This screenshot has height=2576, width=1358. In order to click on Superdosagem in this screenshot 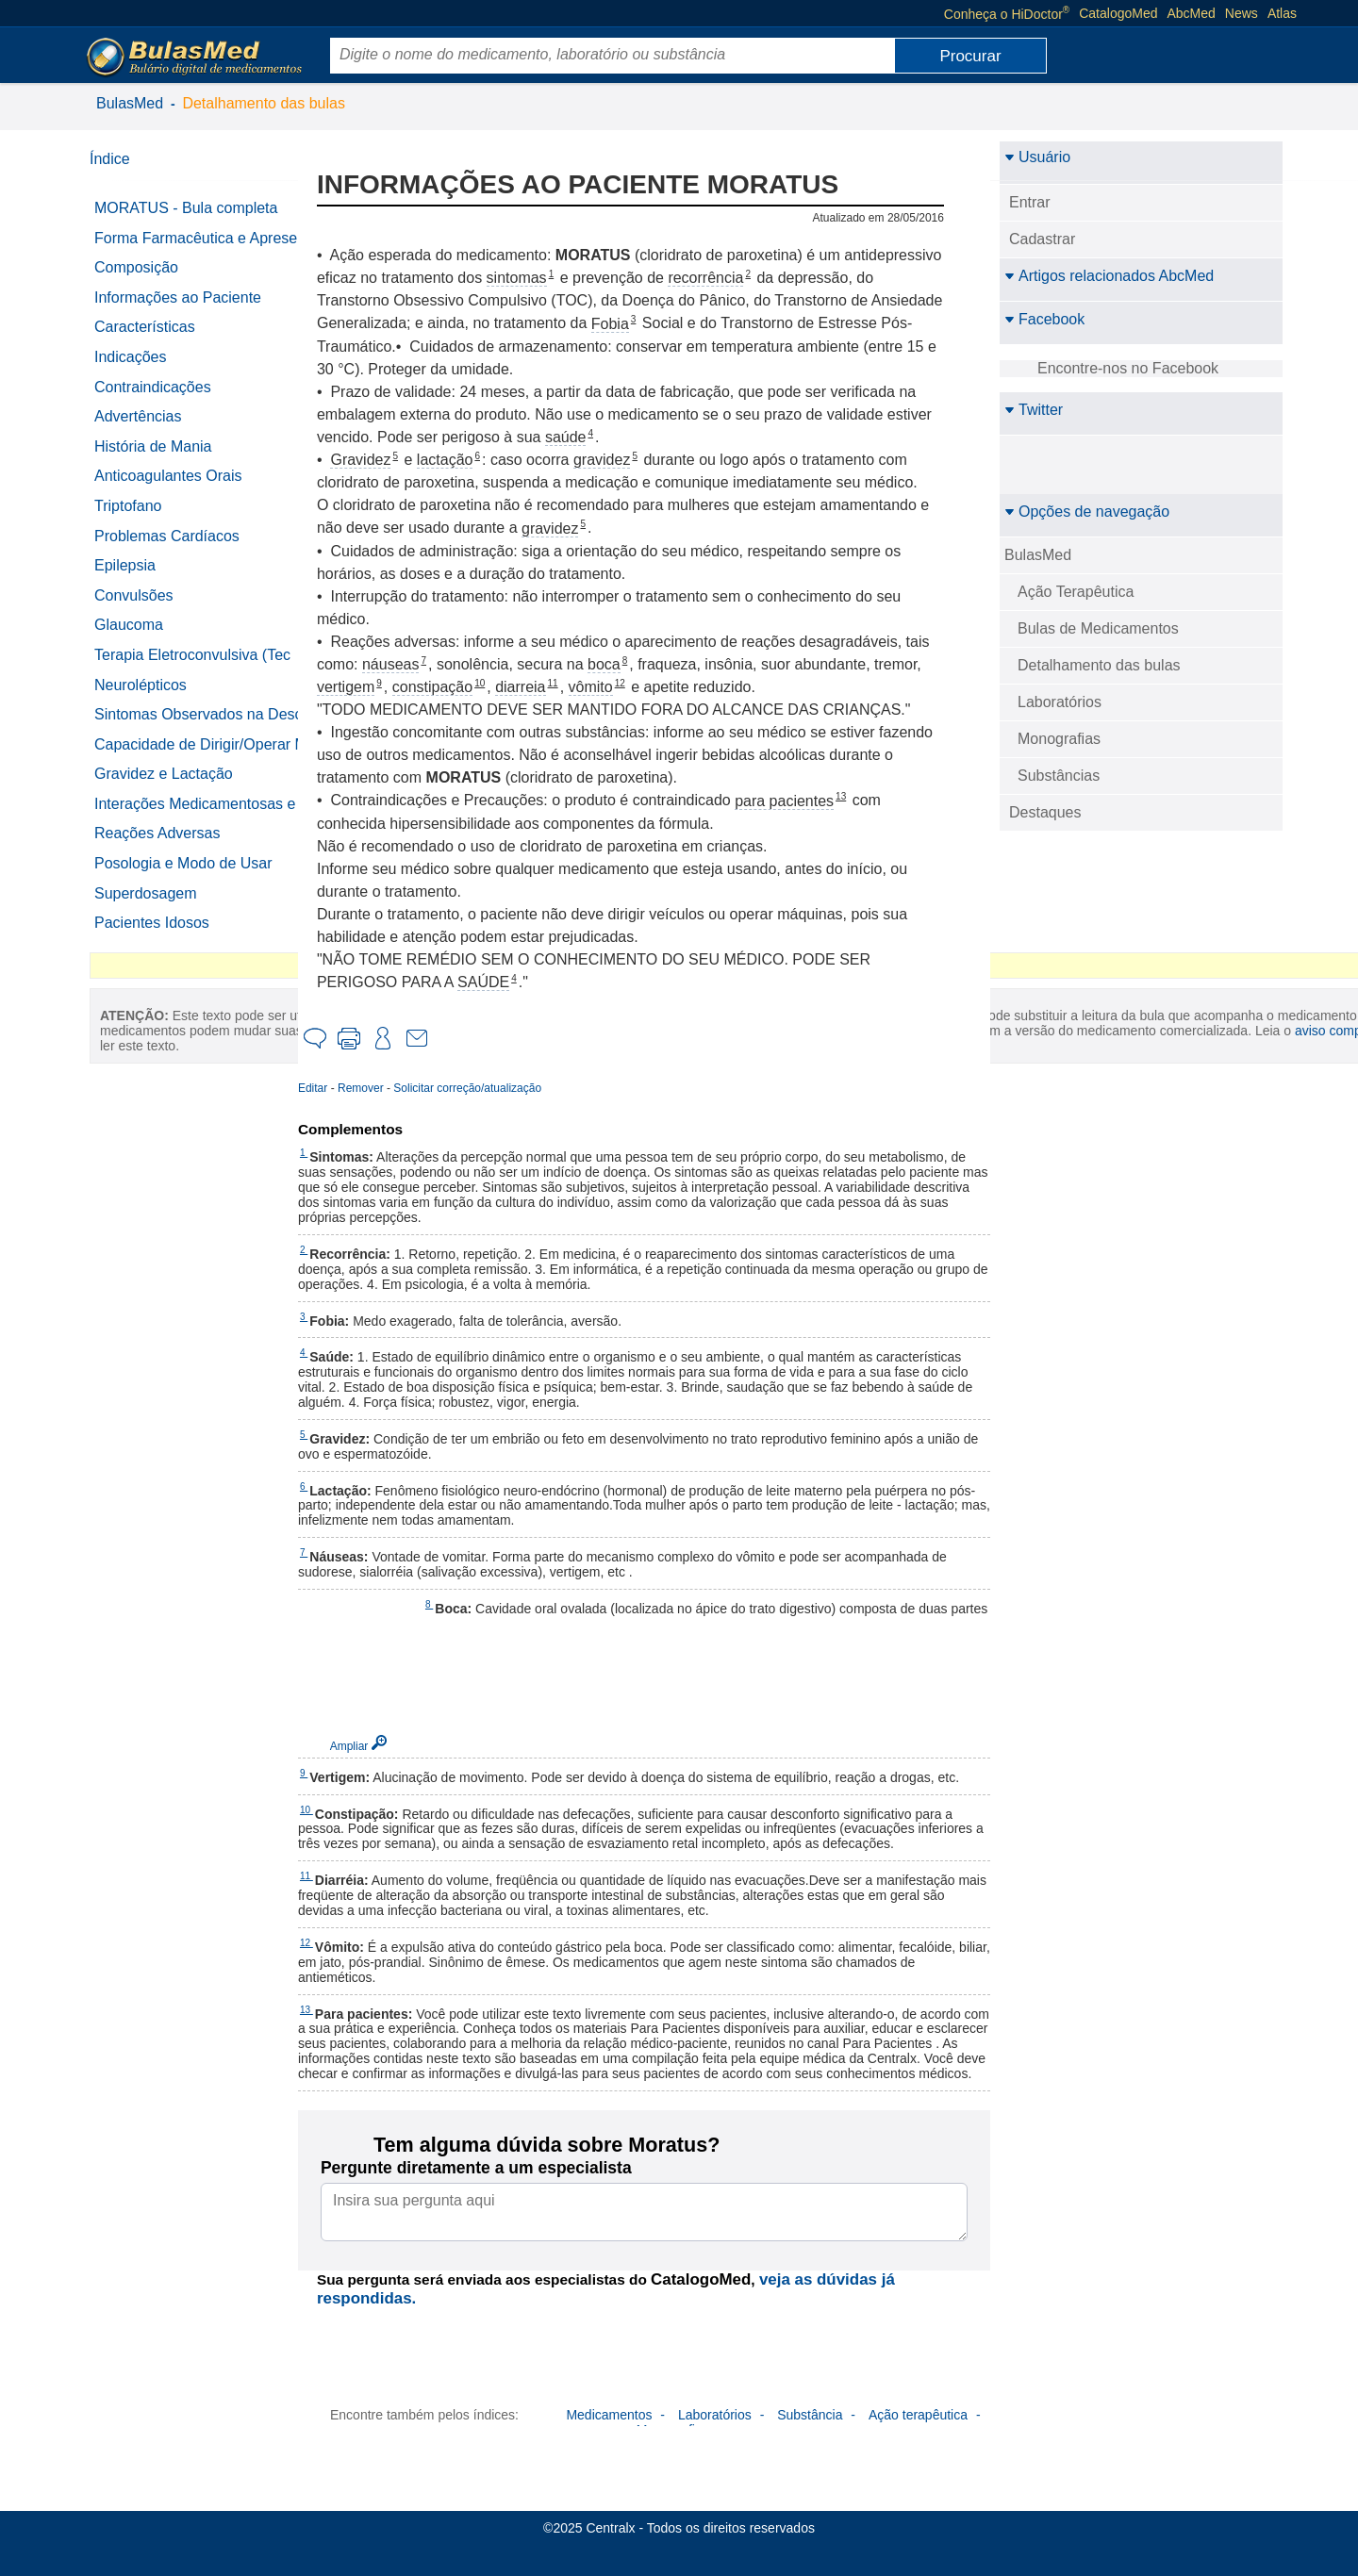, I will do `click(145, 959)`.